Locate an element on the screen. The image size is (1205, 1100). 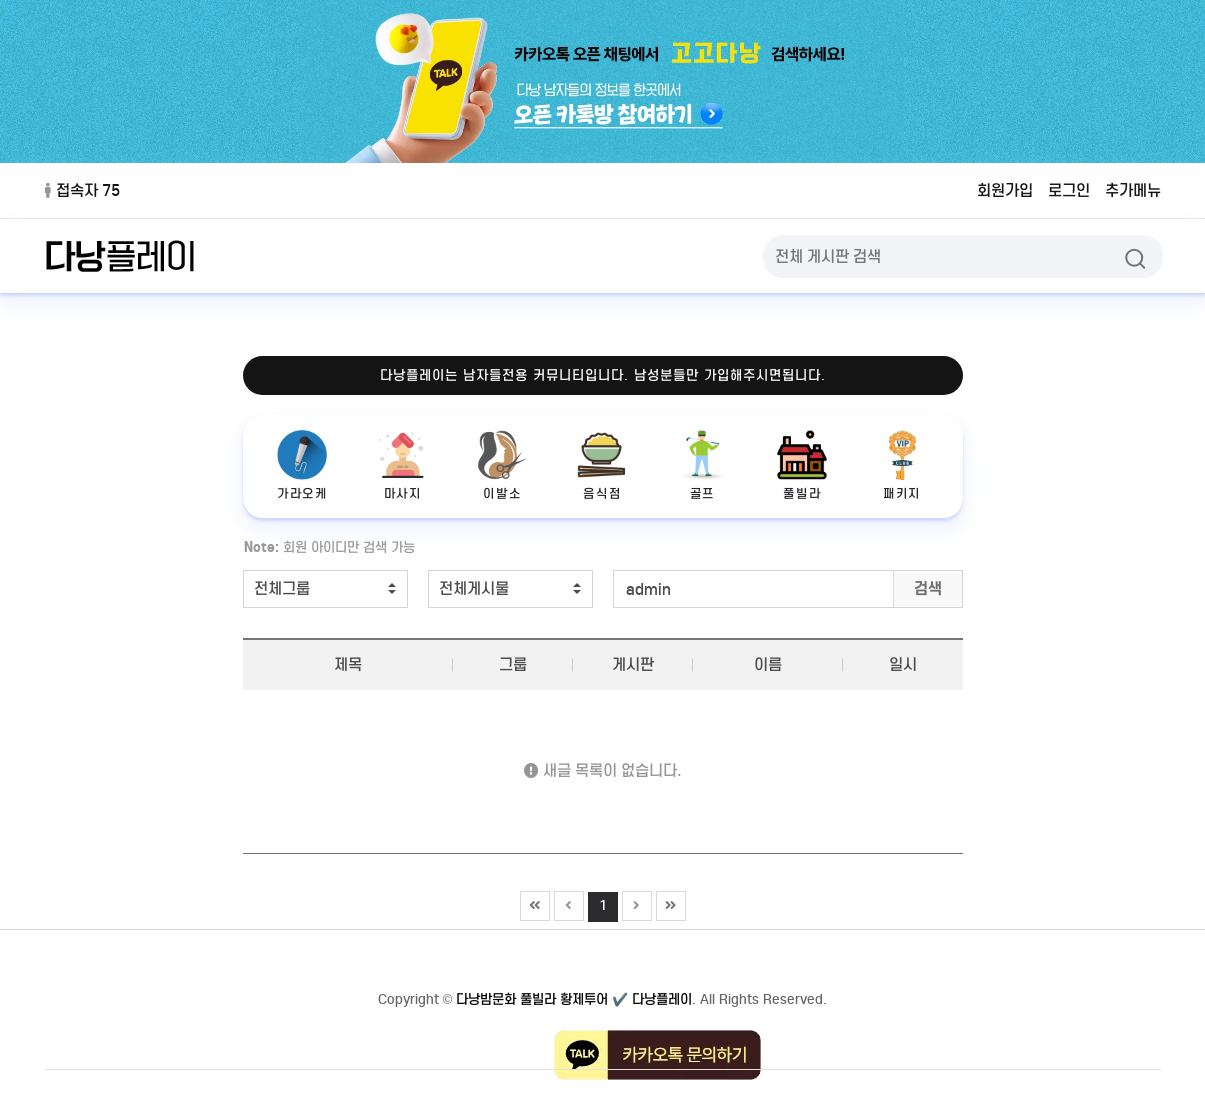
마사지 is located at coordinates (402, 465).